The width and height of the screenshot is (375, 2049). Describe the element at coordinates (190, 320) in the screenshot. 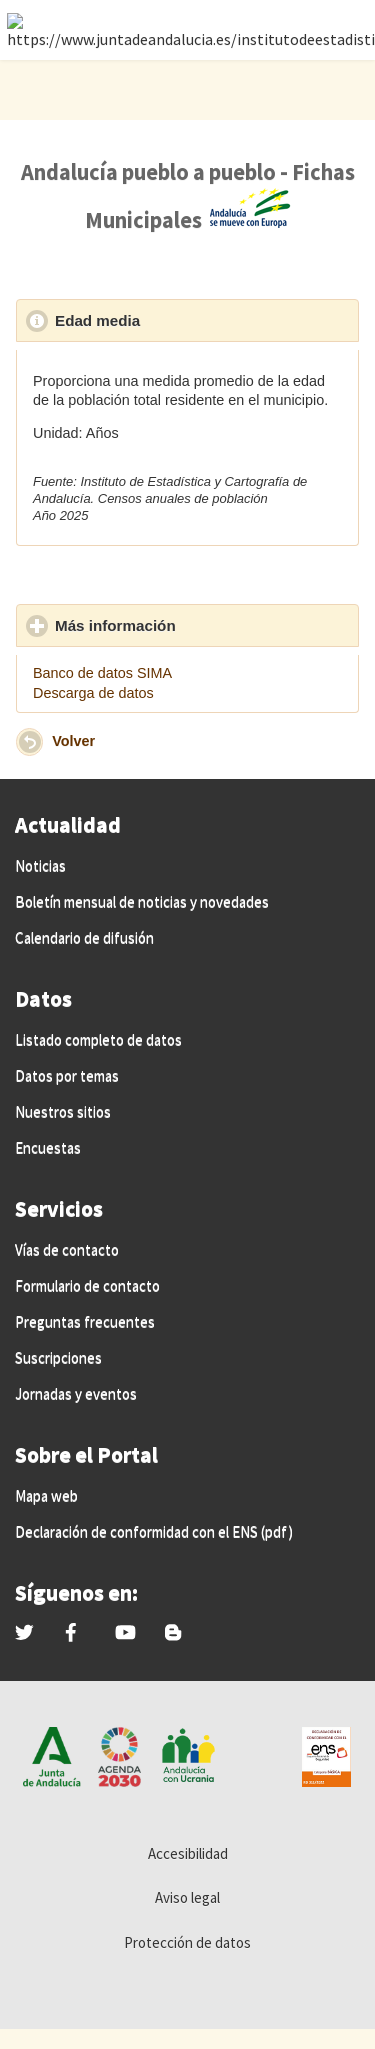

I see `Edad media` at that location.